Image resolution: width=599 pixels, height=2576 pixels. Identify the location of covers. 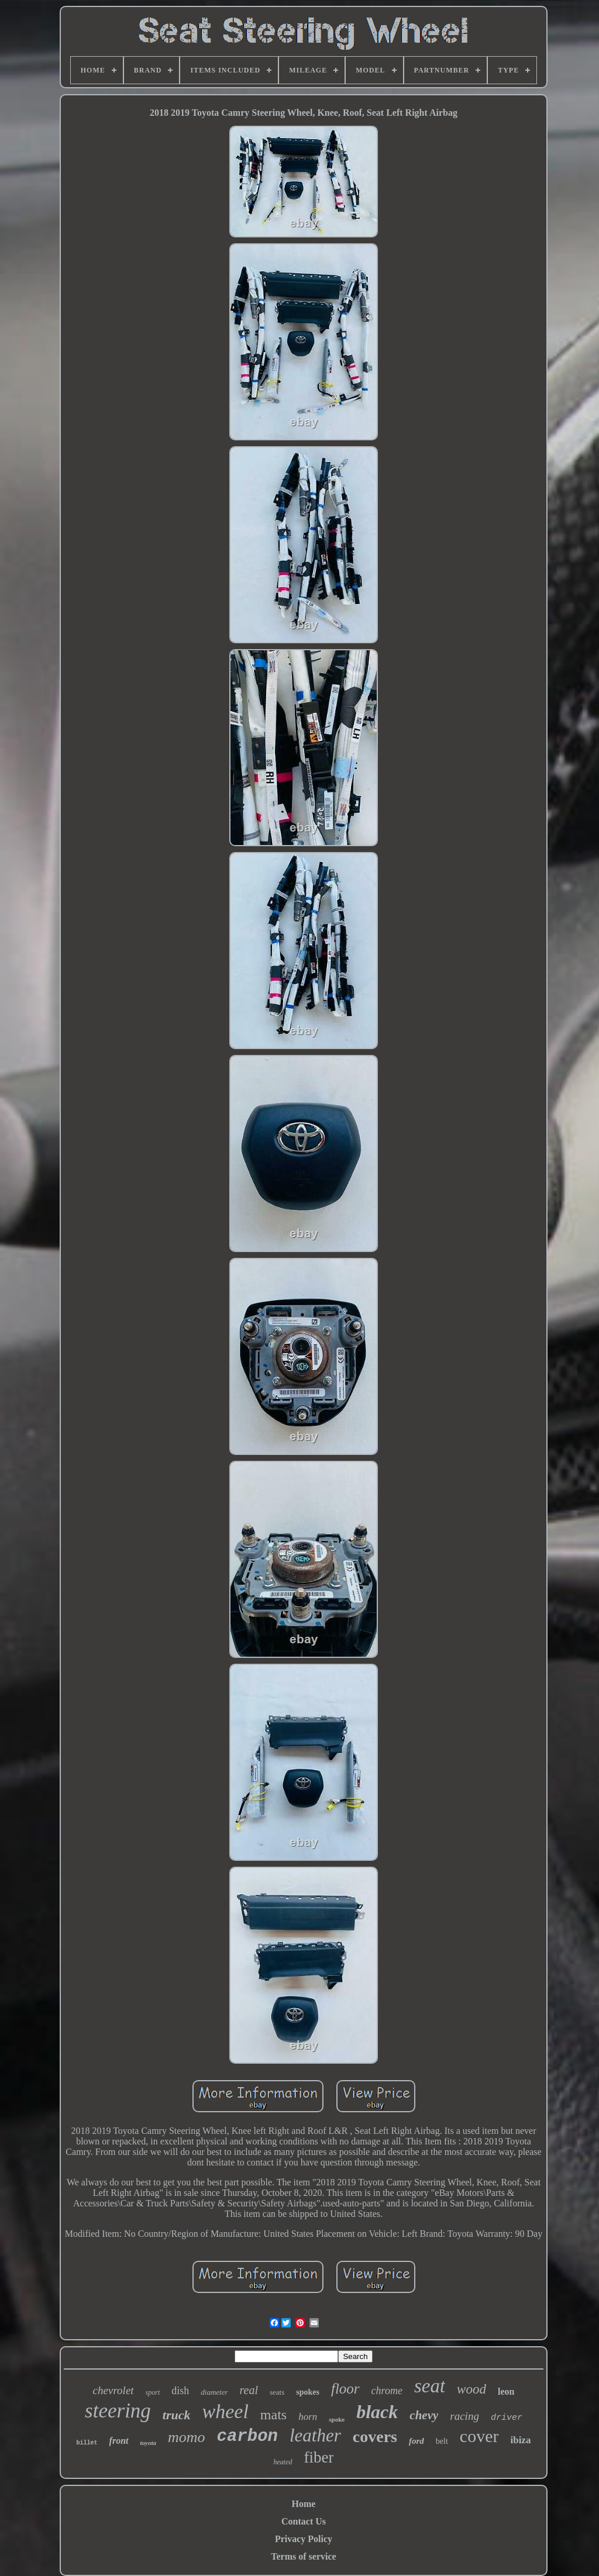
(375, 2436).